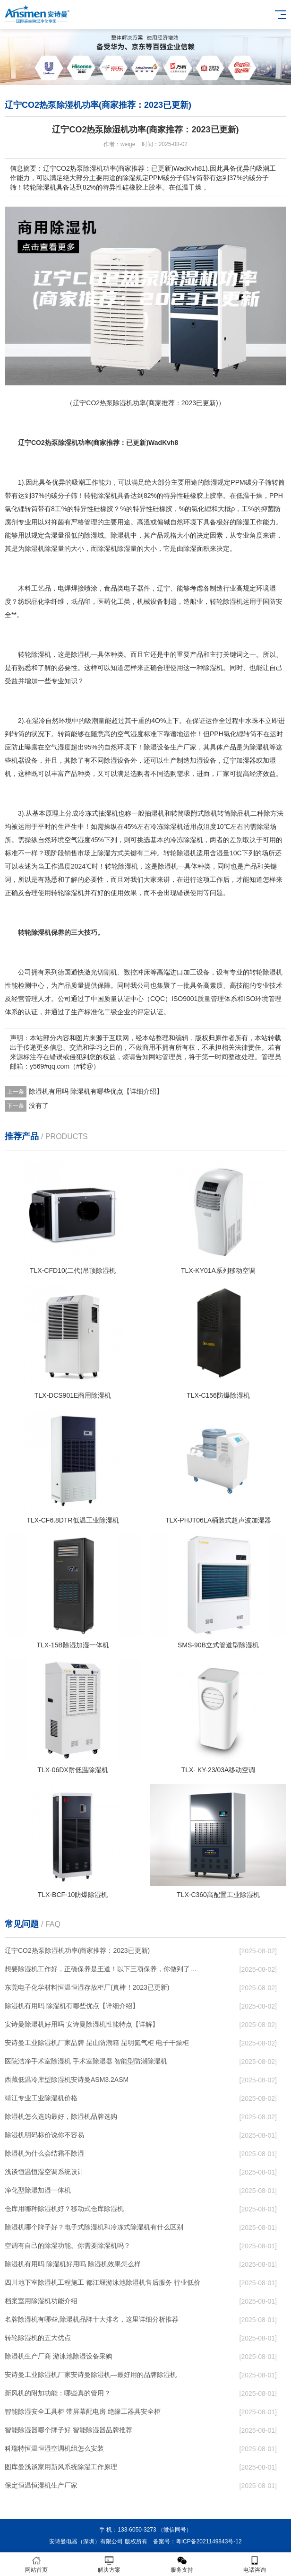 The height and width of the screenshot is (2576, 291). What do you see at coordinates (87, 1987) in the screenshot?
I see `东莞电子化学材料恒温恒湿存放柜厂(真棒！2023已更新)` at bounding box center [87, 1987].